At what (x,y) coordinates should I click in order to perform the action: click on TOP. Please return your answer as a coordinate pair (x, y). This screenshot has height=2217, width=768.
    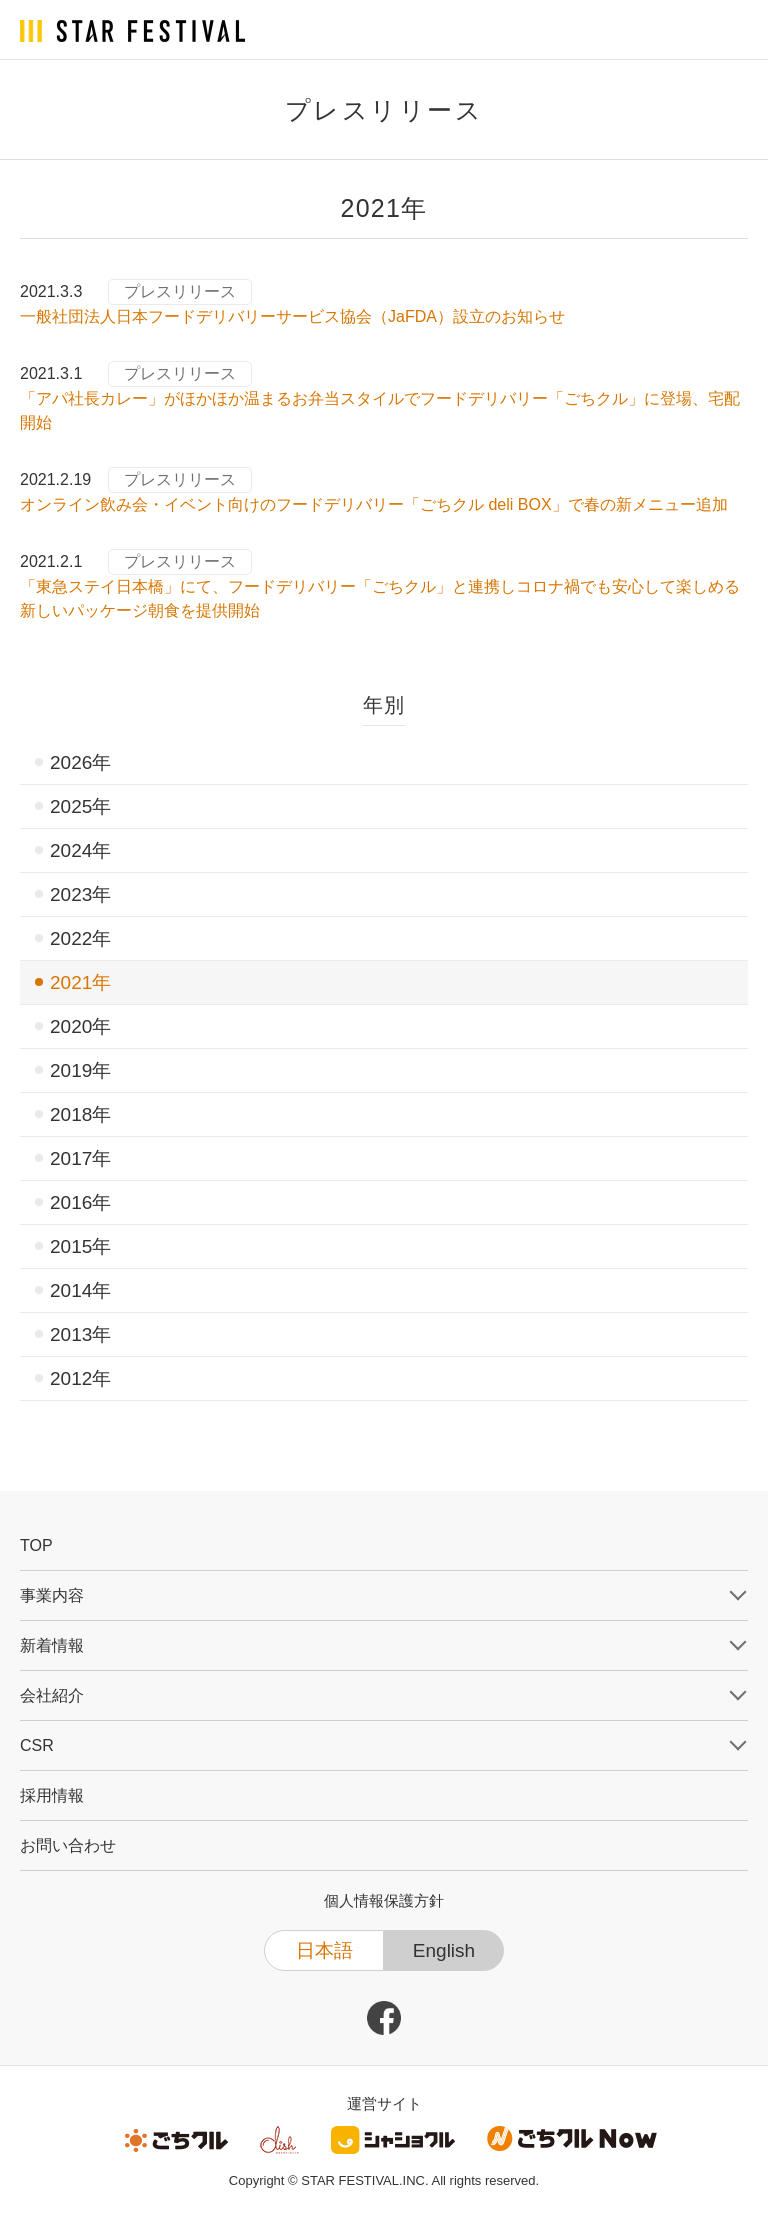
    Looking at the image, I should click on (36, 1545).